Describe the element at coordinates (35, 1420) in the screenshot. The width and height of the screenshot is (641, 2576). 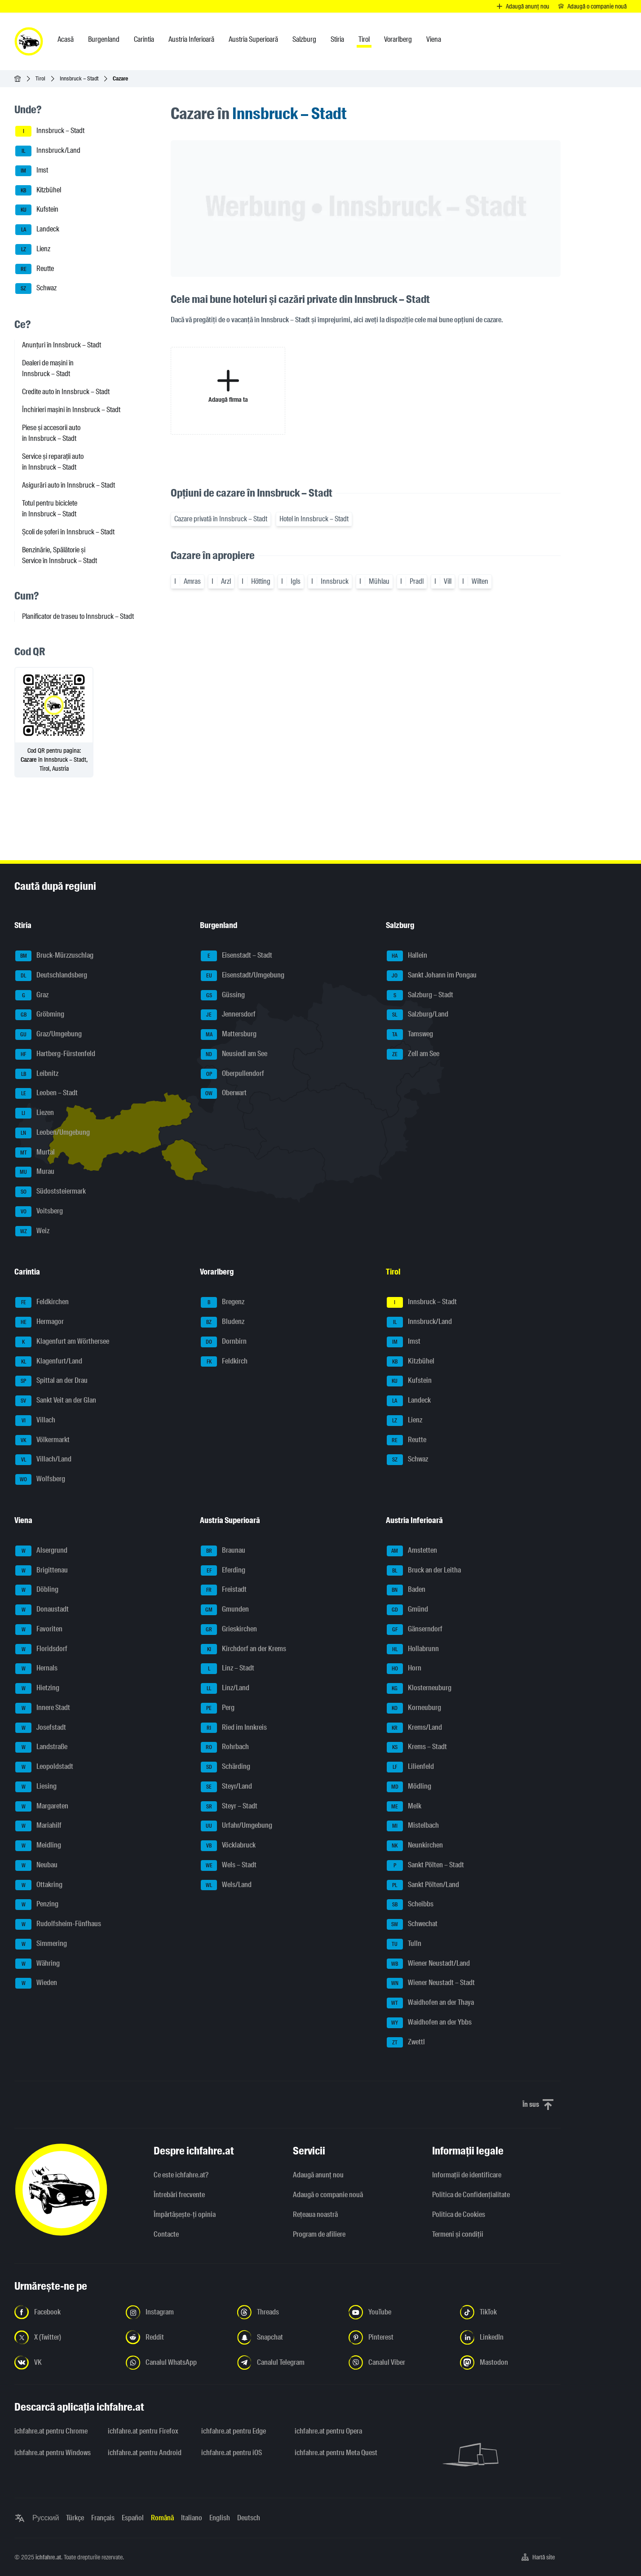
I see `Villach` at that location.